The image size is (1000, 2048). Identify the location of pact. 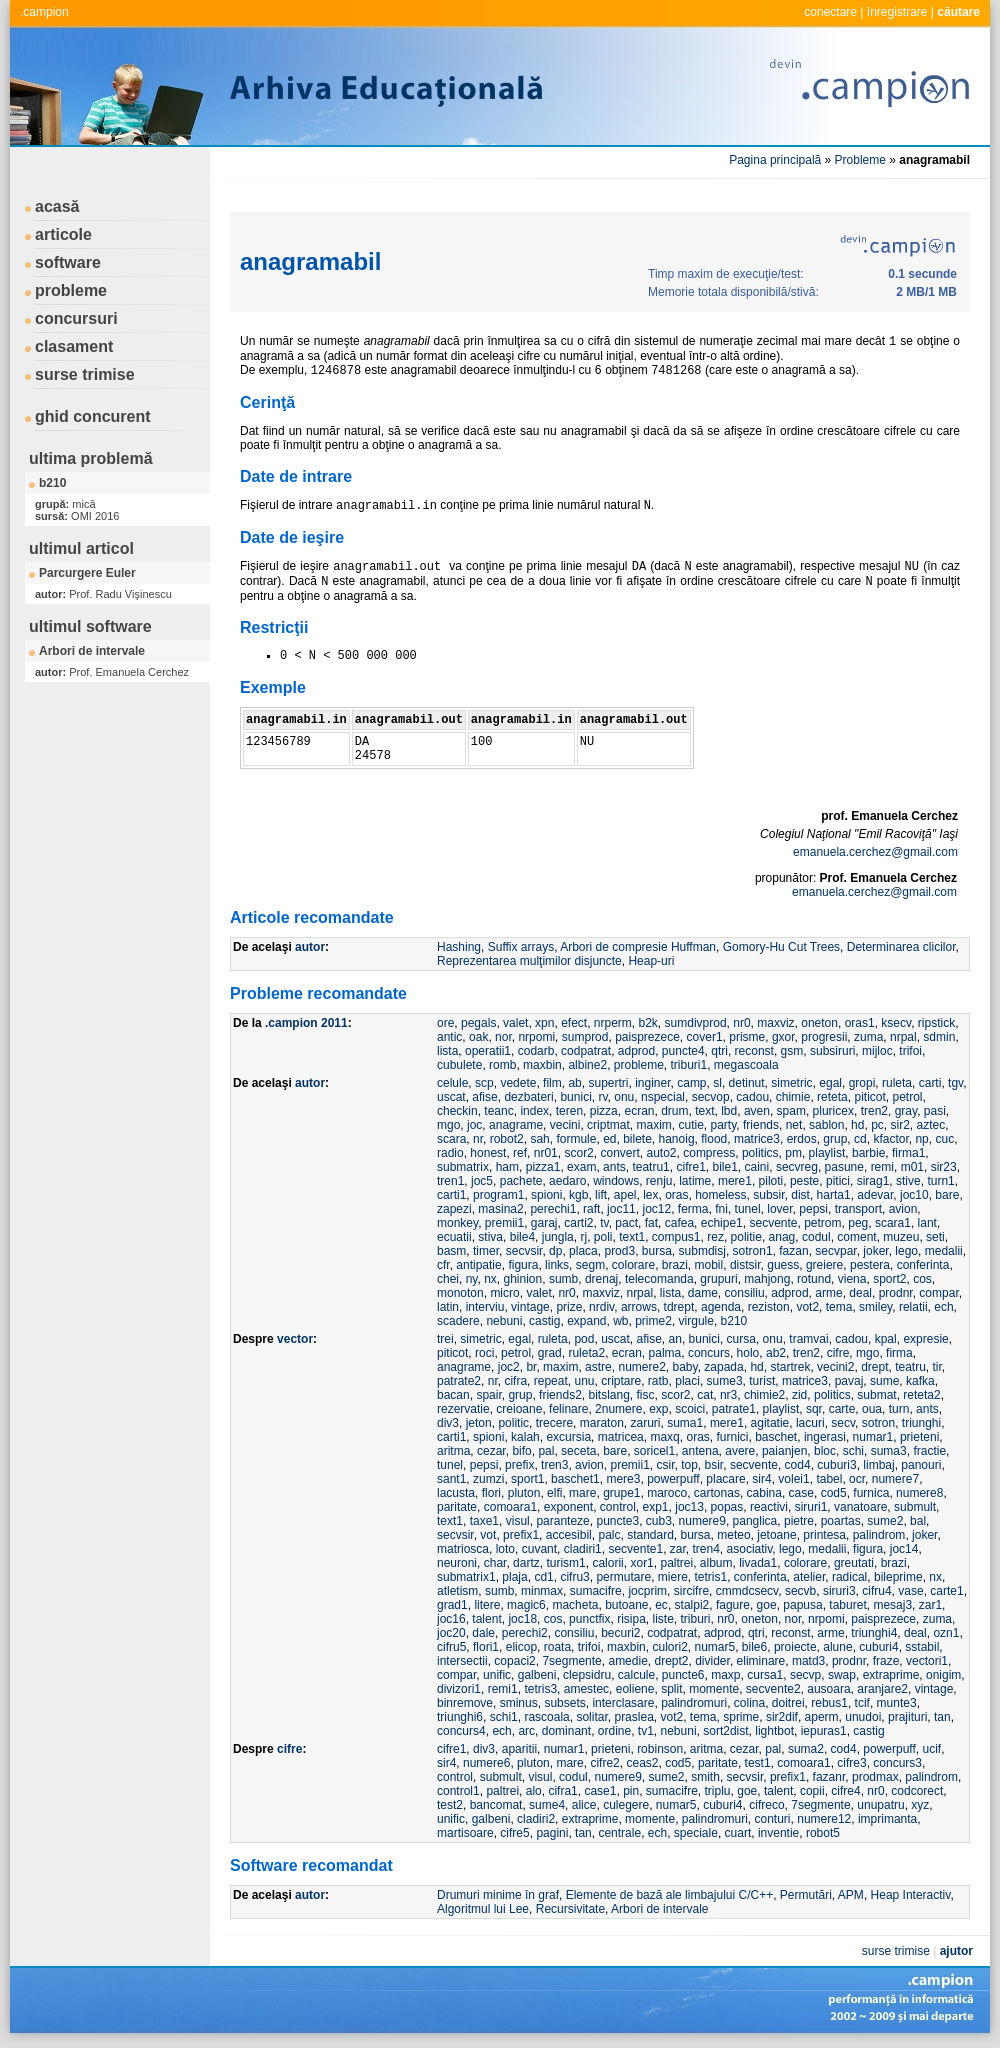
(626, 1223).